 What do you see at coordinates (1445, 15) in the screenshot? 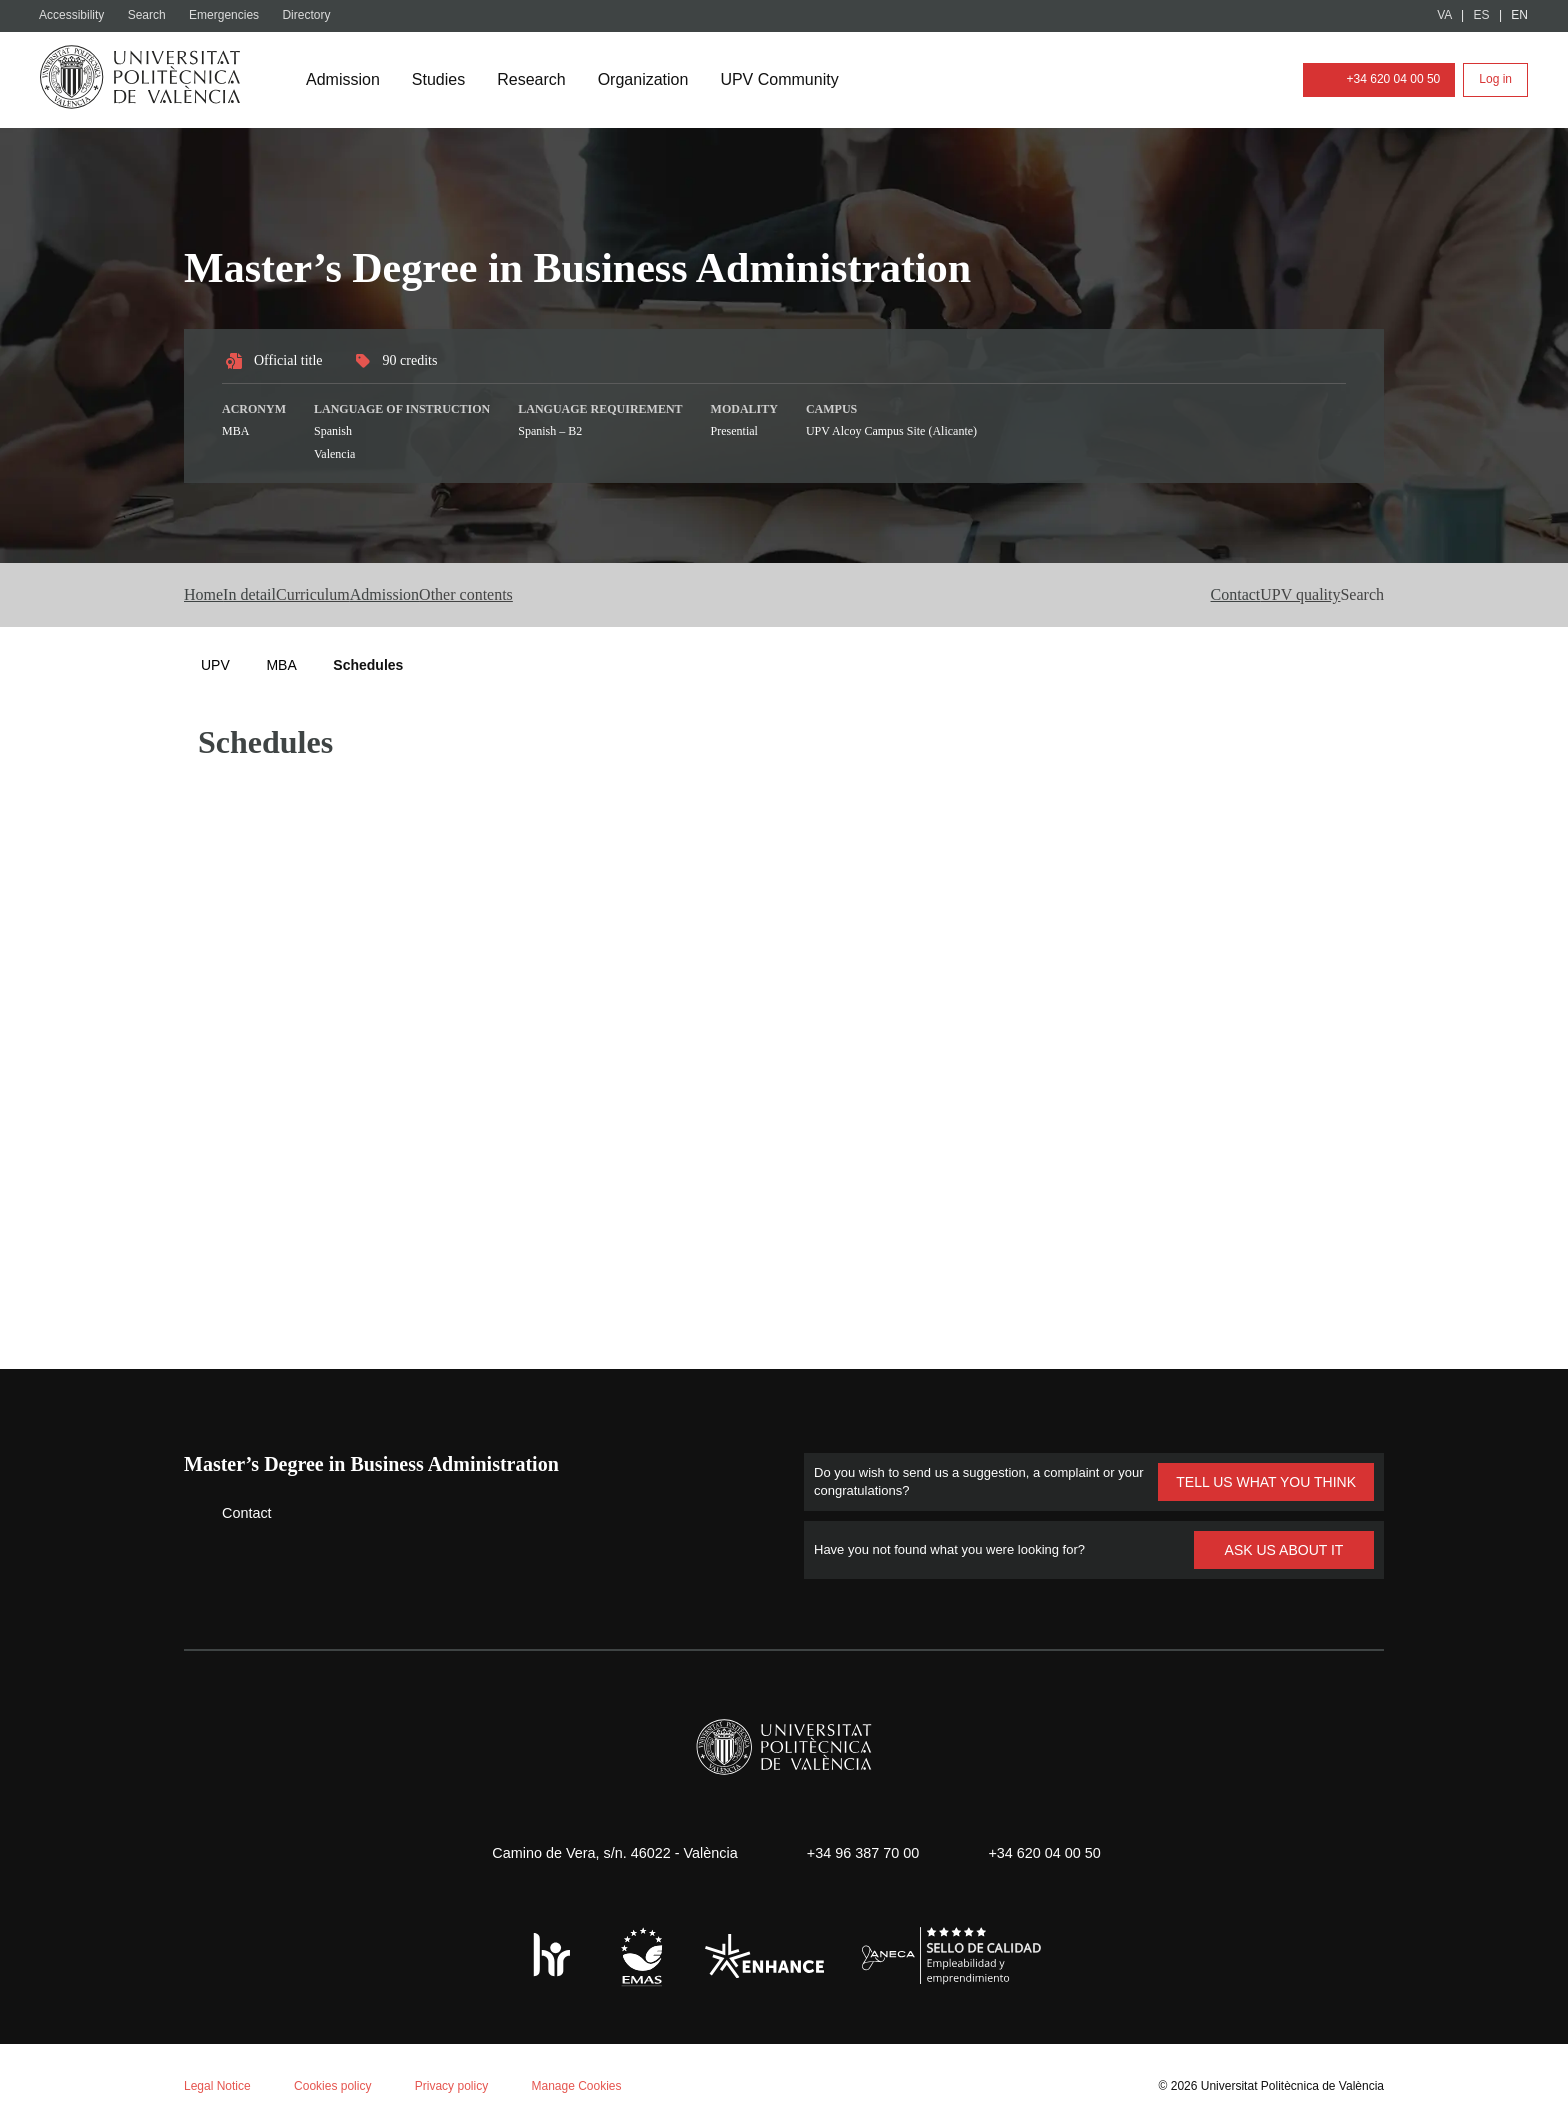
I see `VA` at bounding box center [1445, 15].